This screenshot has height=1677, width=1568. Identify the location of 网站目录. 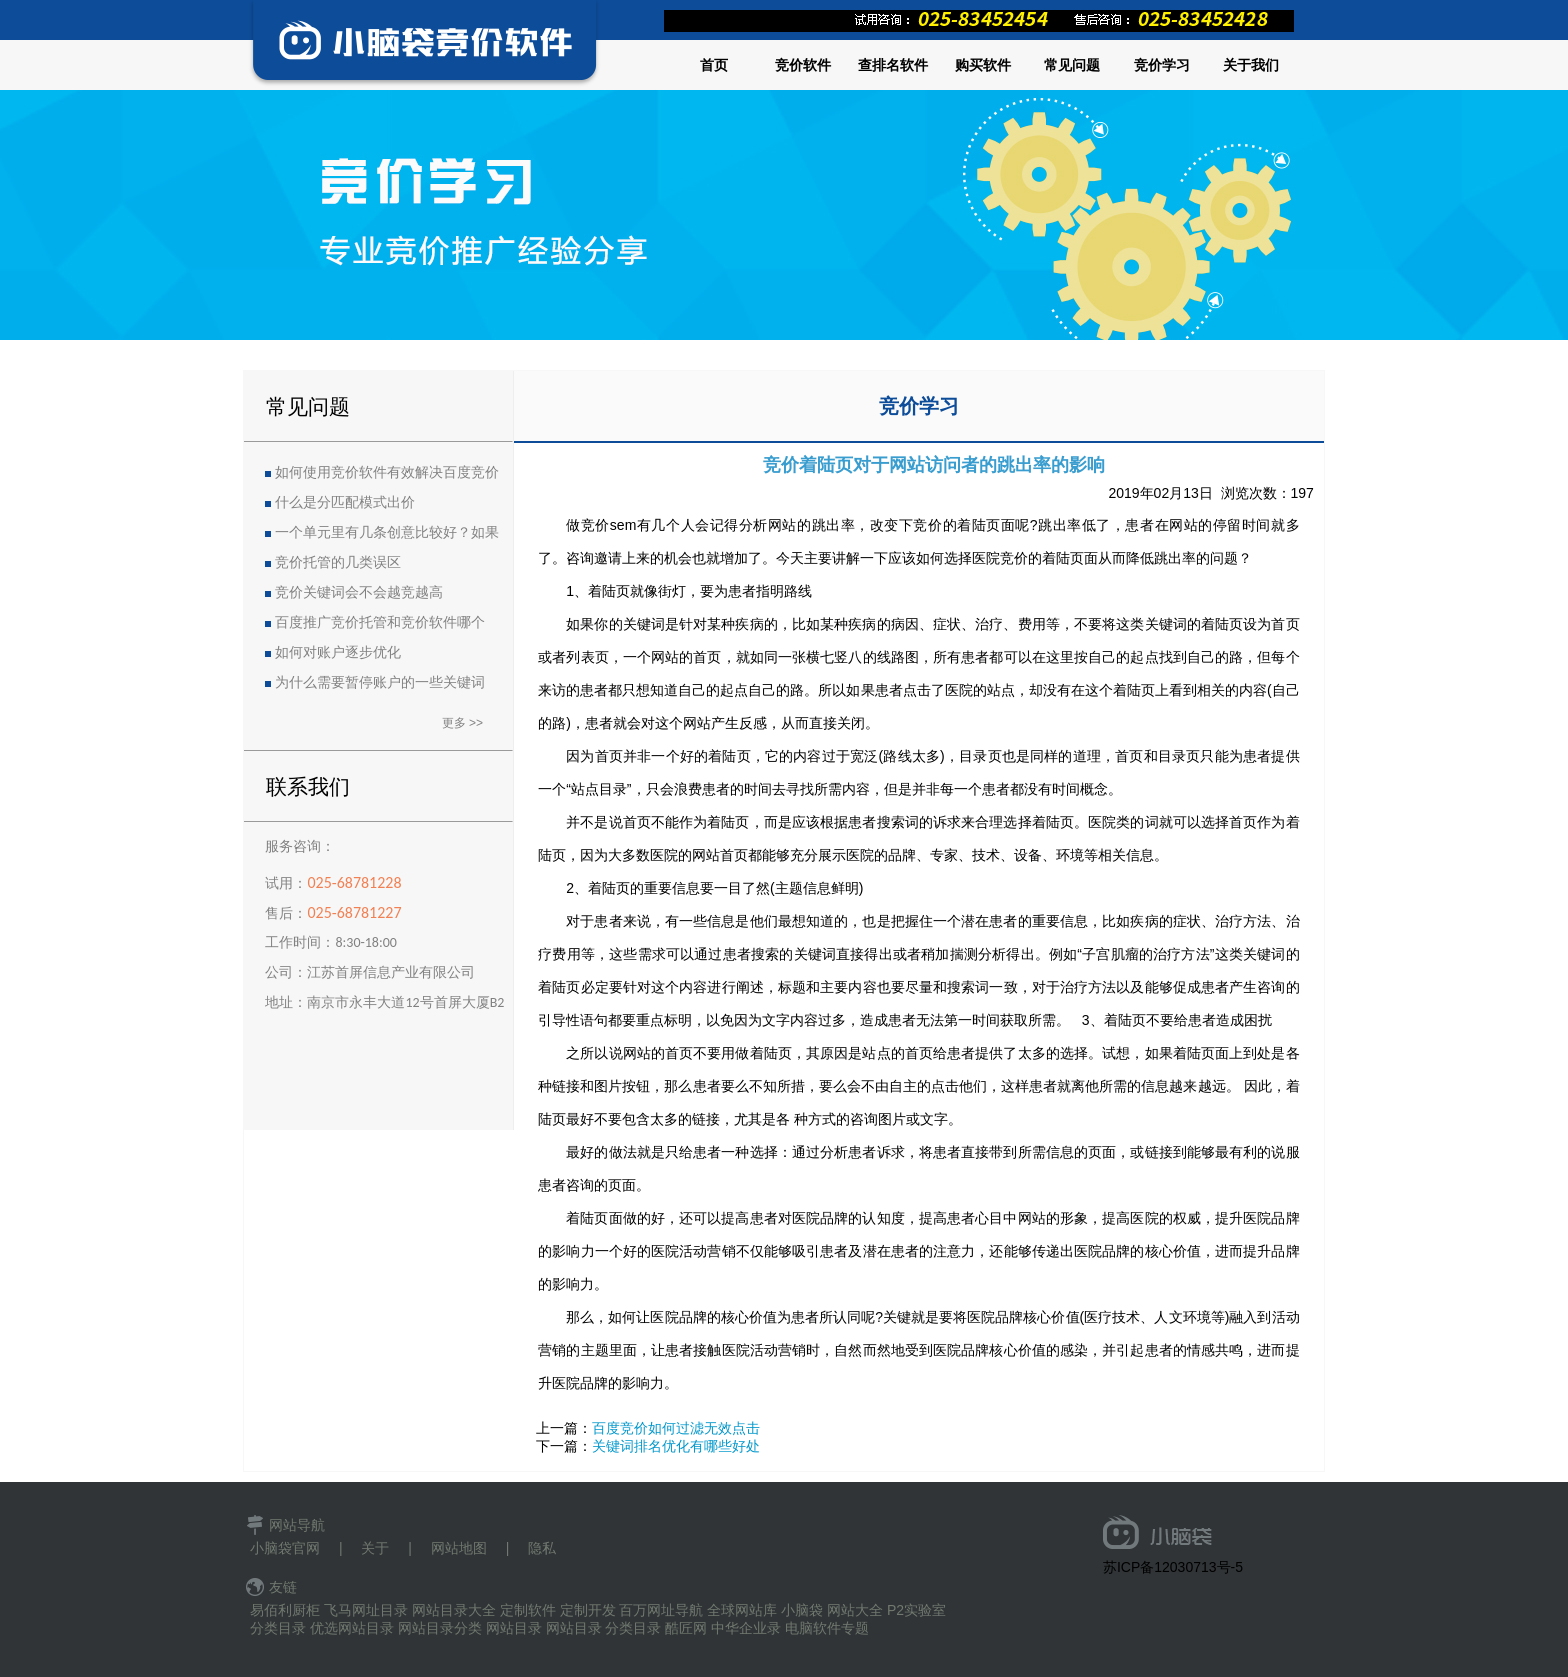
(514, 1628).